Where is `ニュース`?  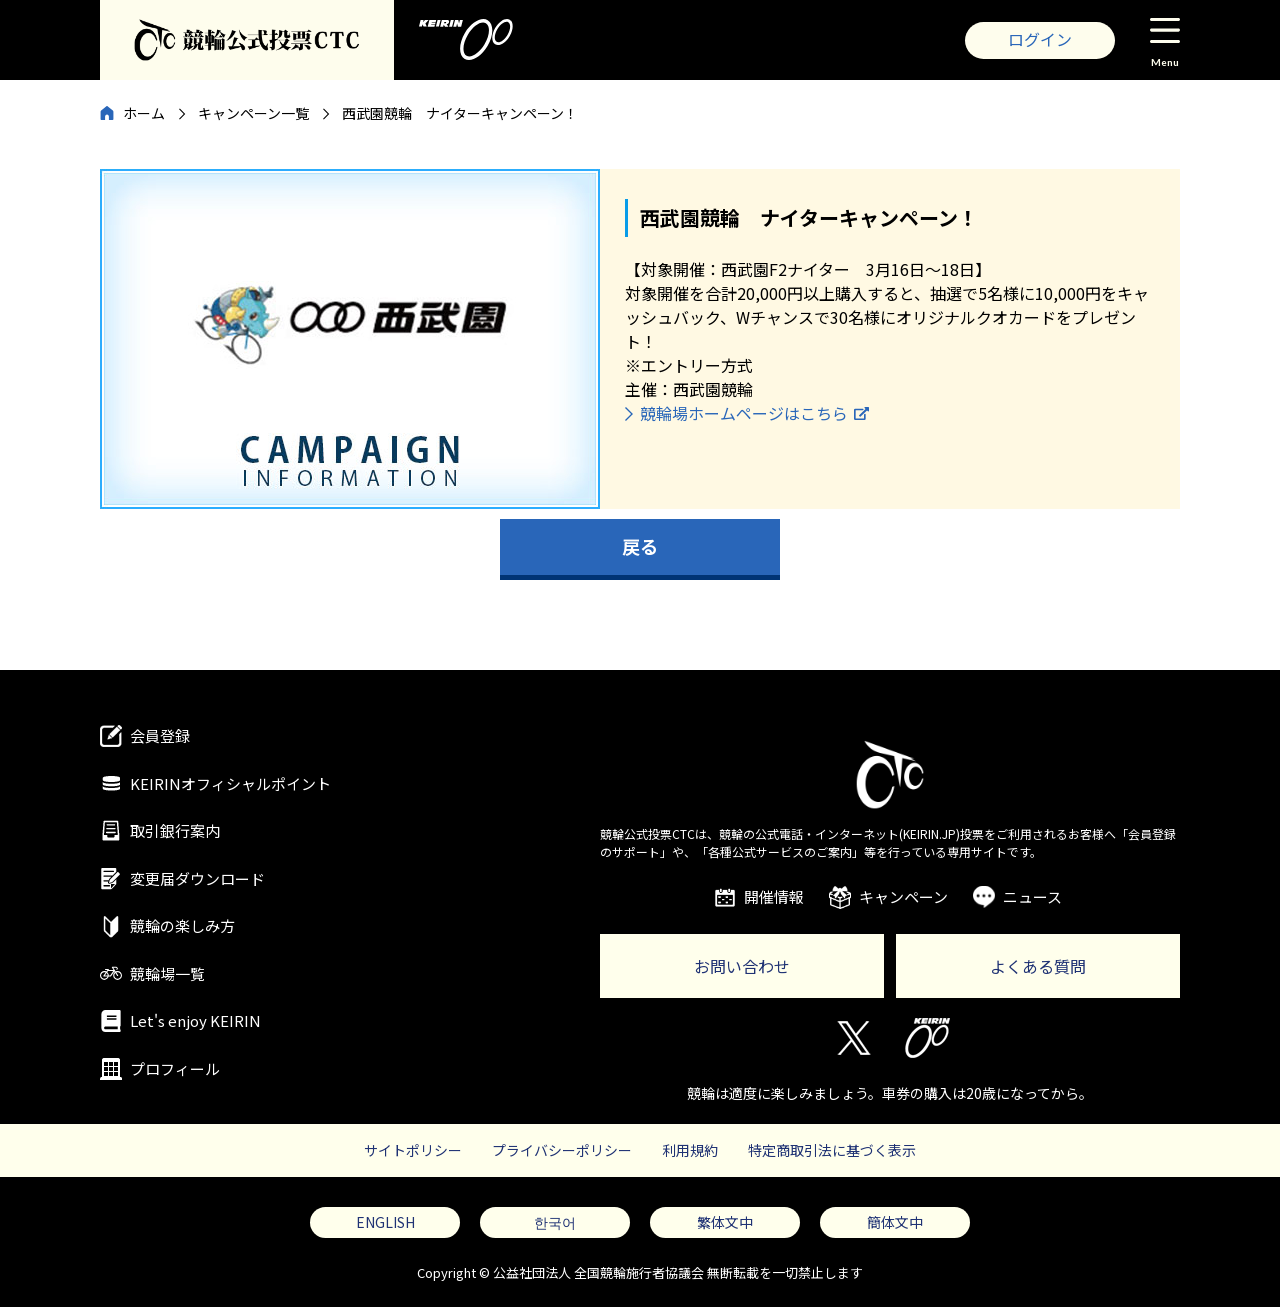 ニュース is located at coordinates (1032, 896).